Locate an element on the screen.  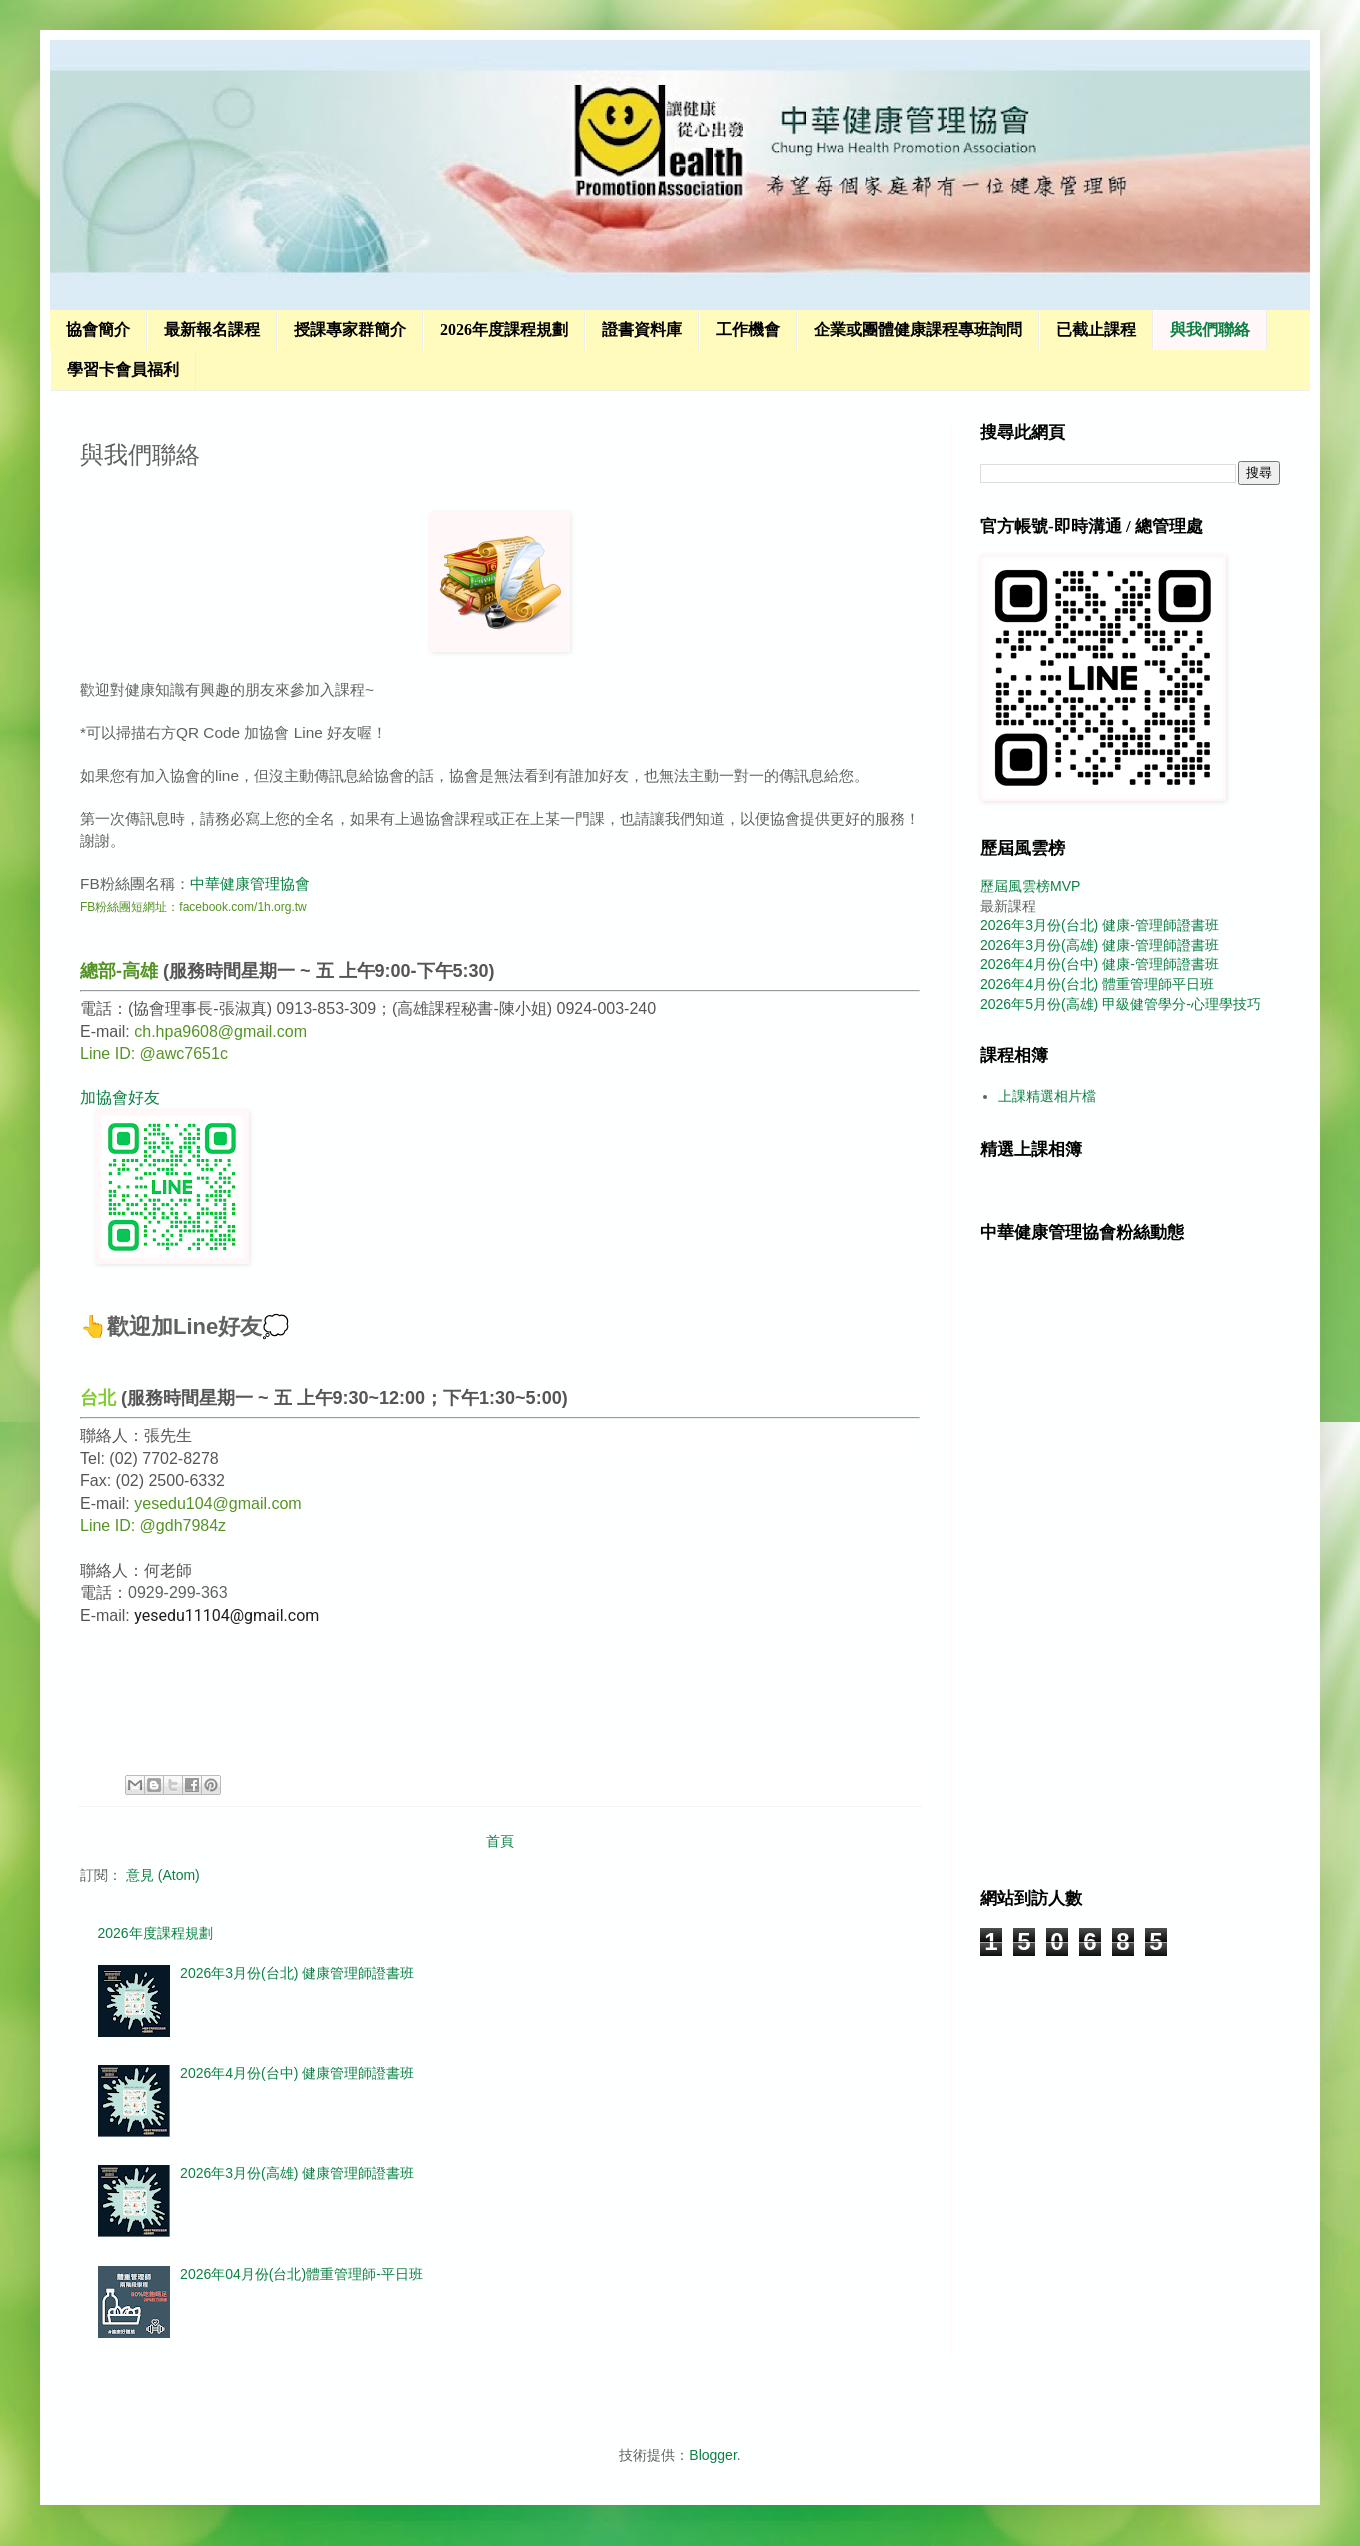
2026年04月份(台北)體重管理師-平日班 is located at coordinates (301, 2274).